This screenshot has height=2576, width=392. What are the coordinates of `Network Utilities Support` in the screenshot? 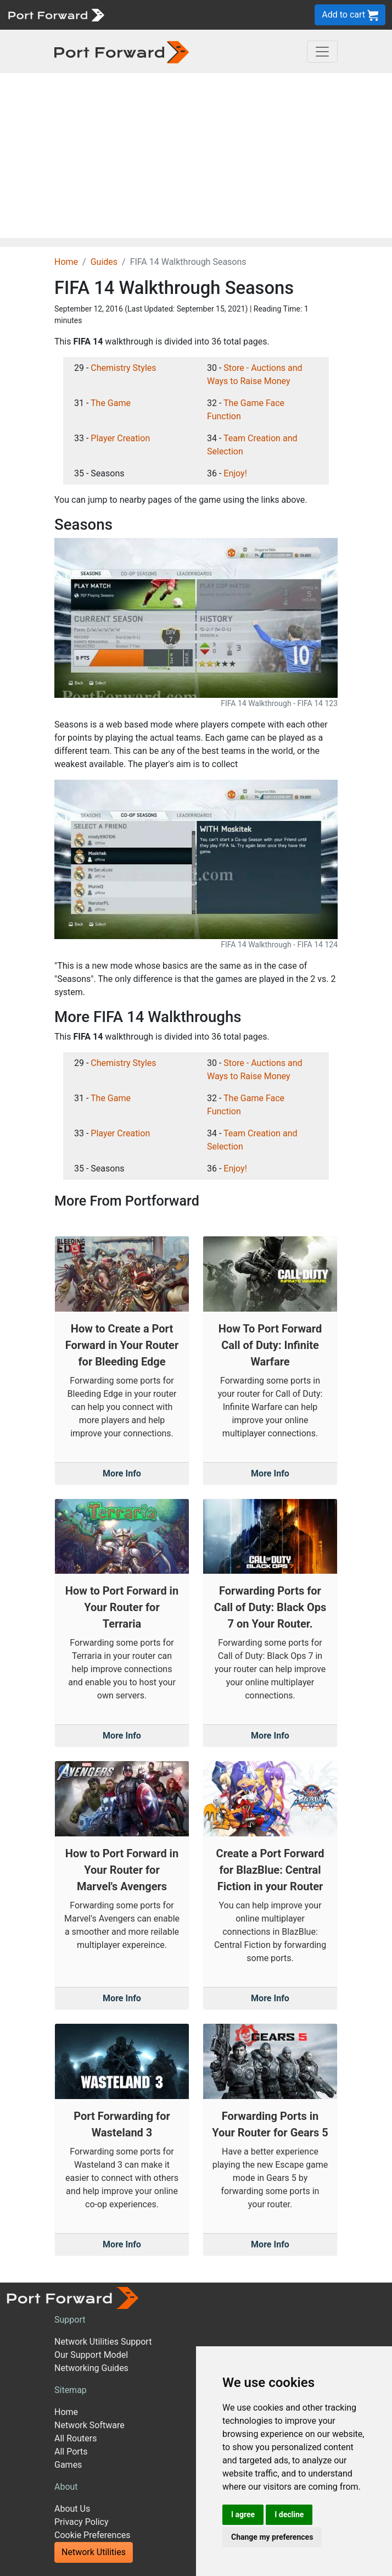 It's located at (103, 2341).